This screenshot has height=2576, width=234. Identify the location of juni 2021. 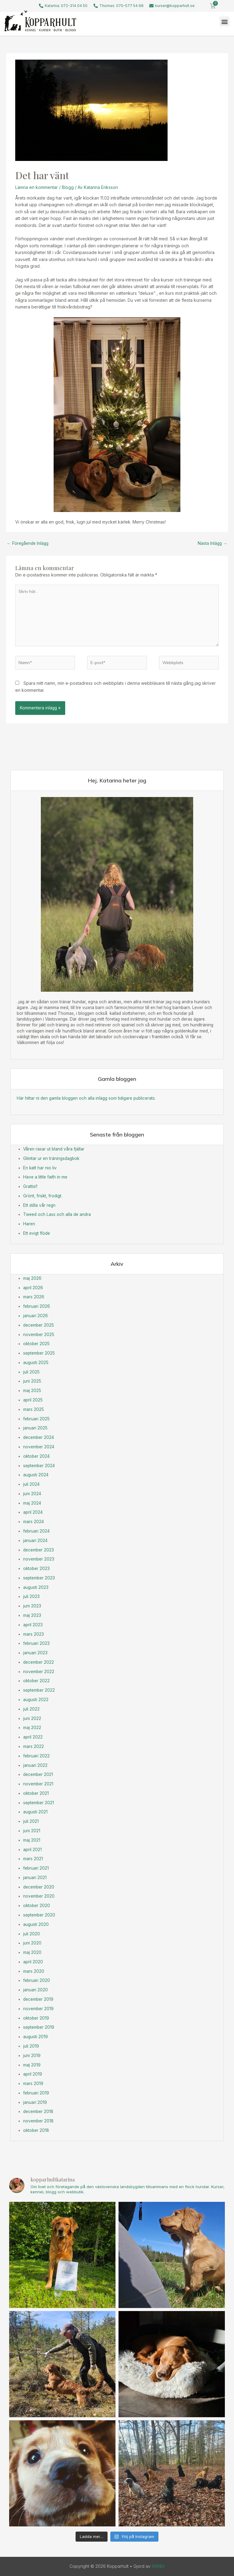
(31, 1830).